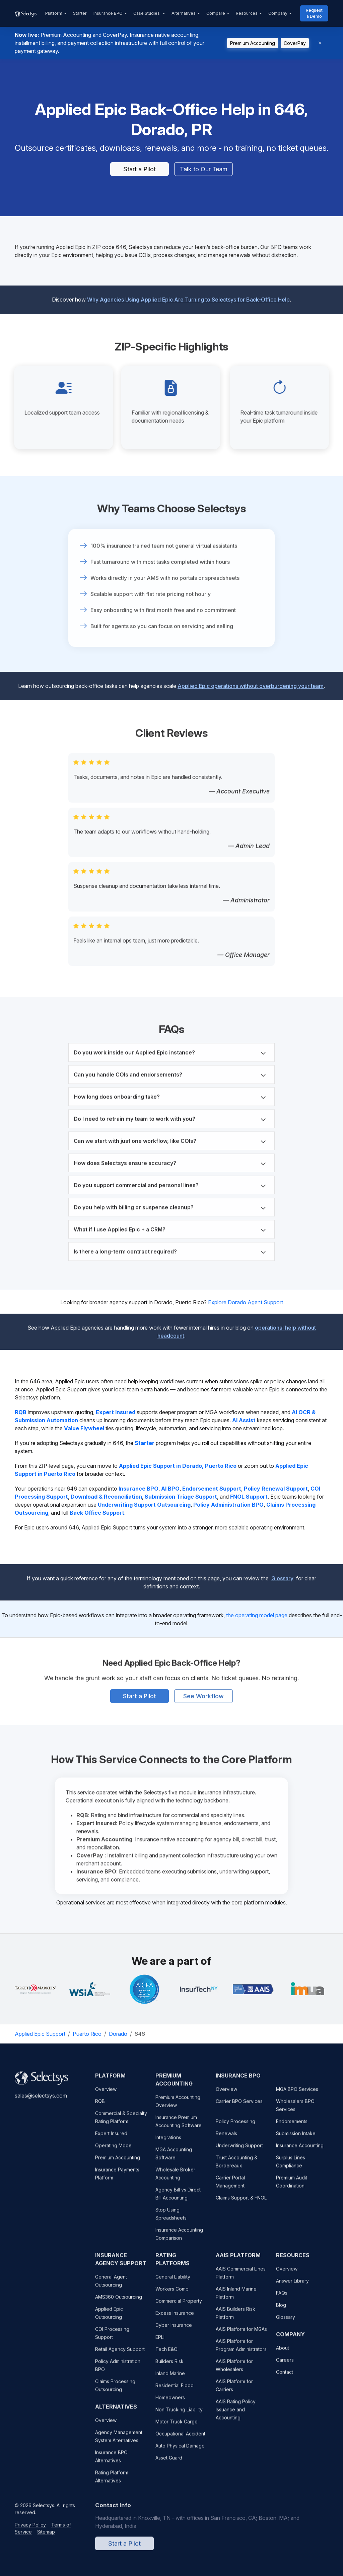 The image size is (343, 2576). Describe the element at coordinates (87, 2033) in the screenshot. I see `Puerto Rico` at that location.